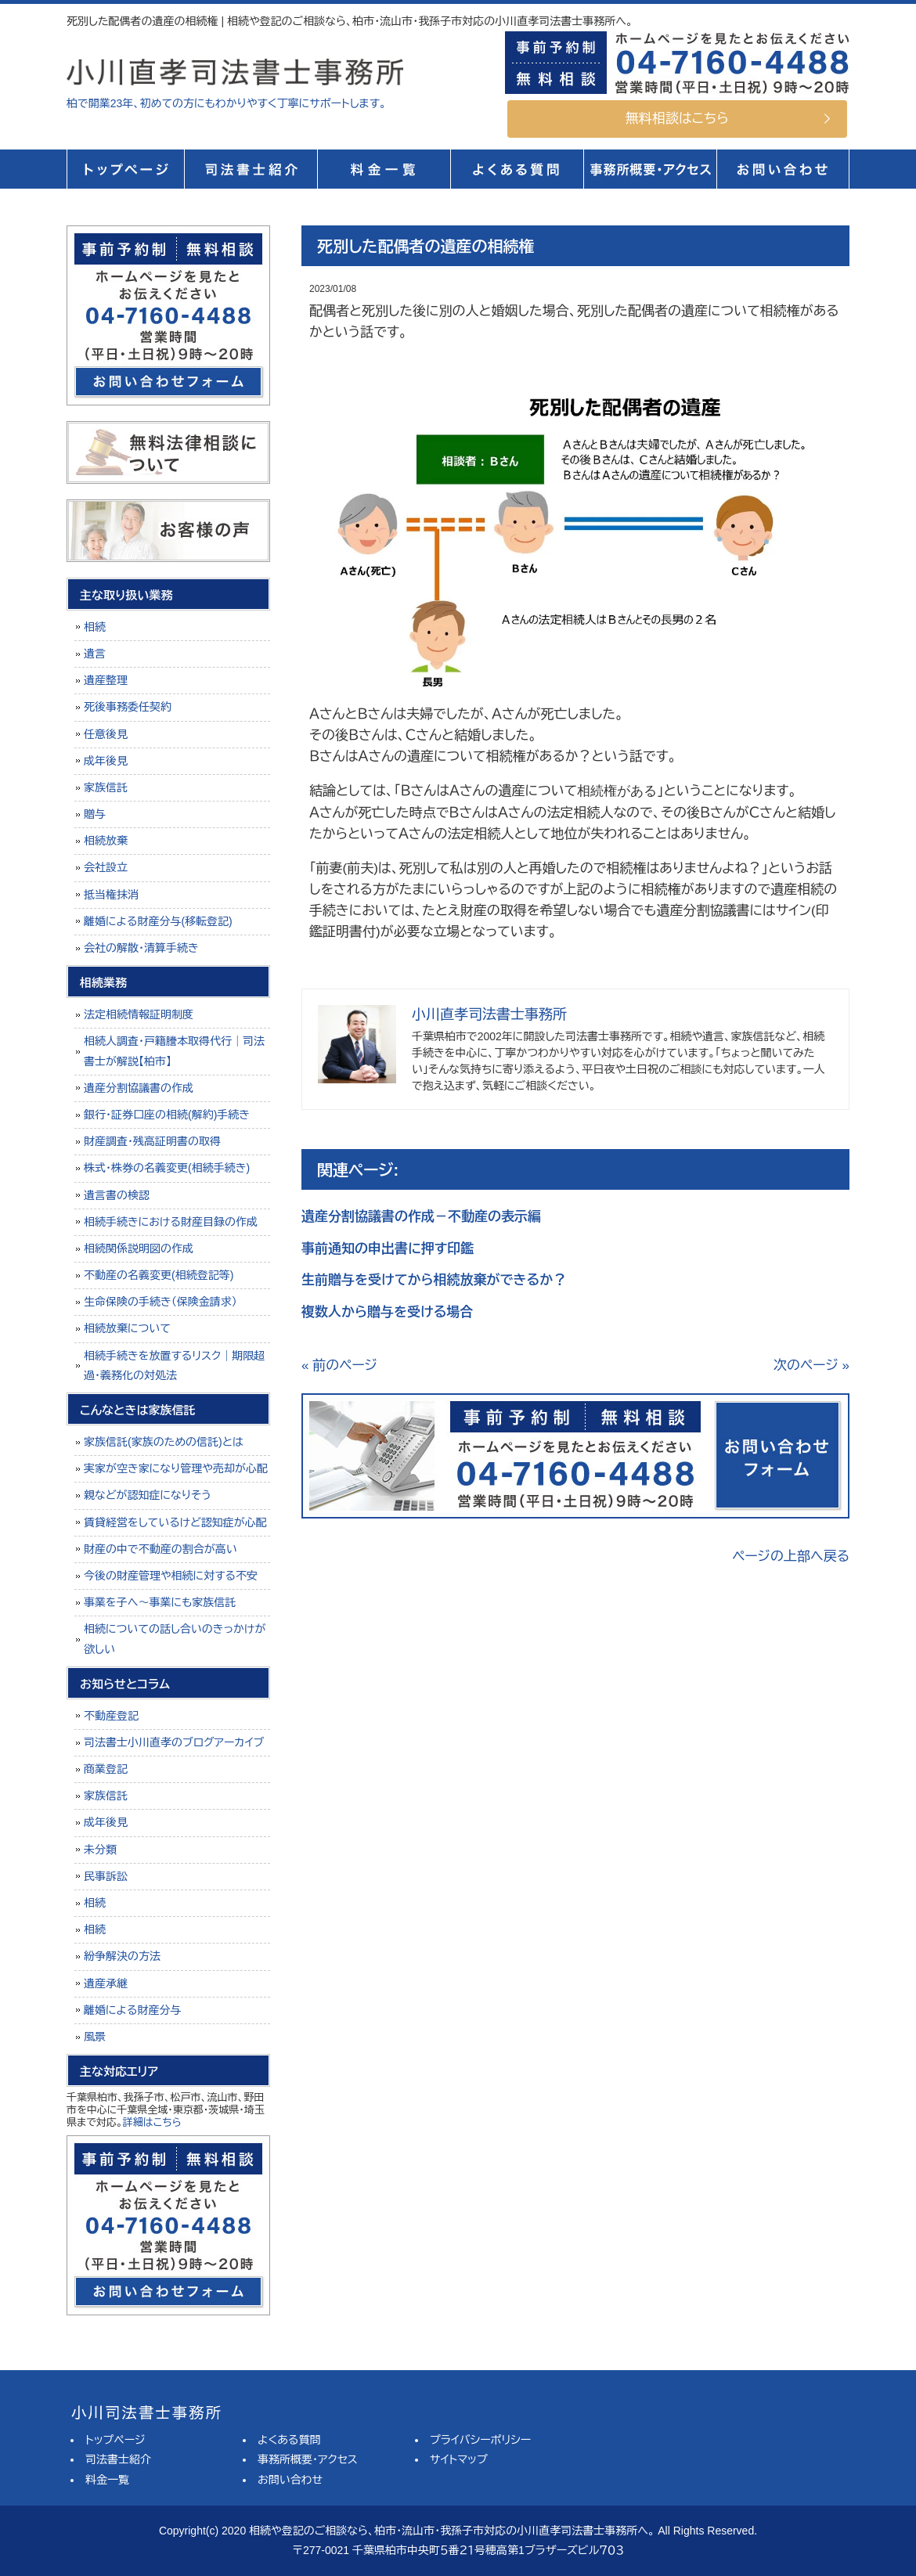 The height and width of the screenshot is (2576, 916). I want to click on 会社の解散・清算手続き, so click(141, 948).